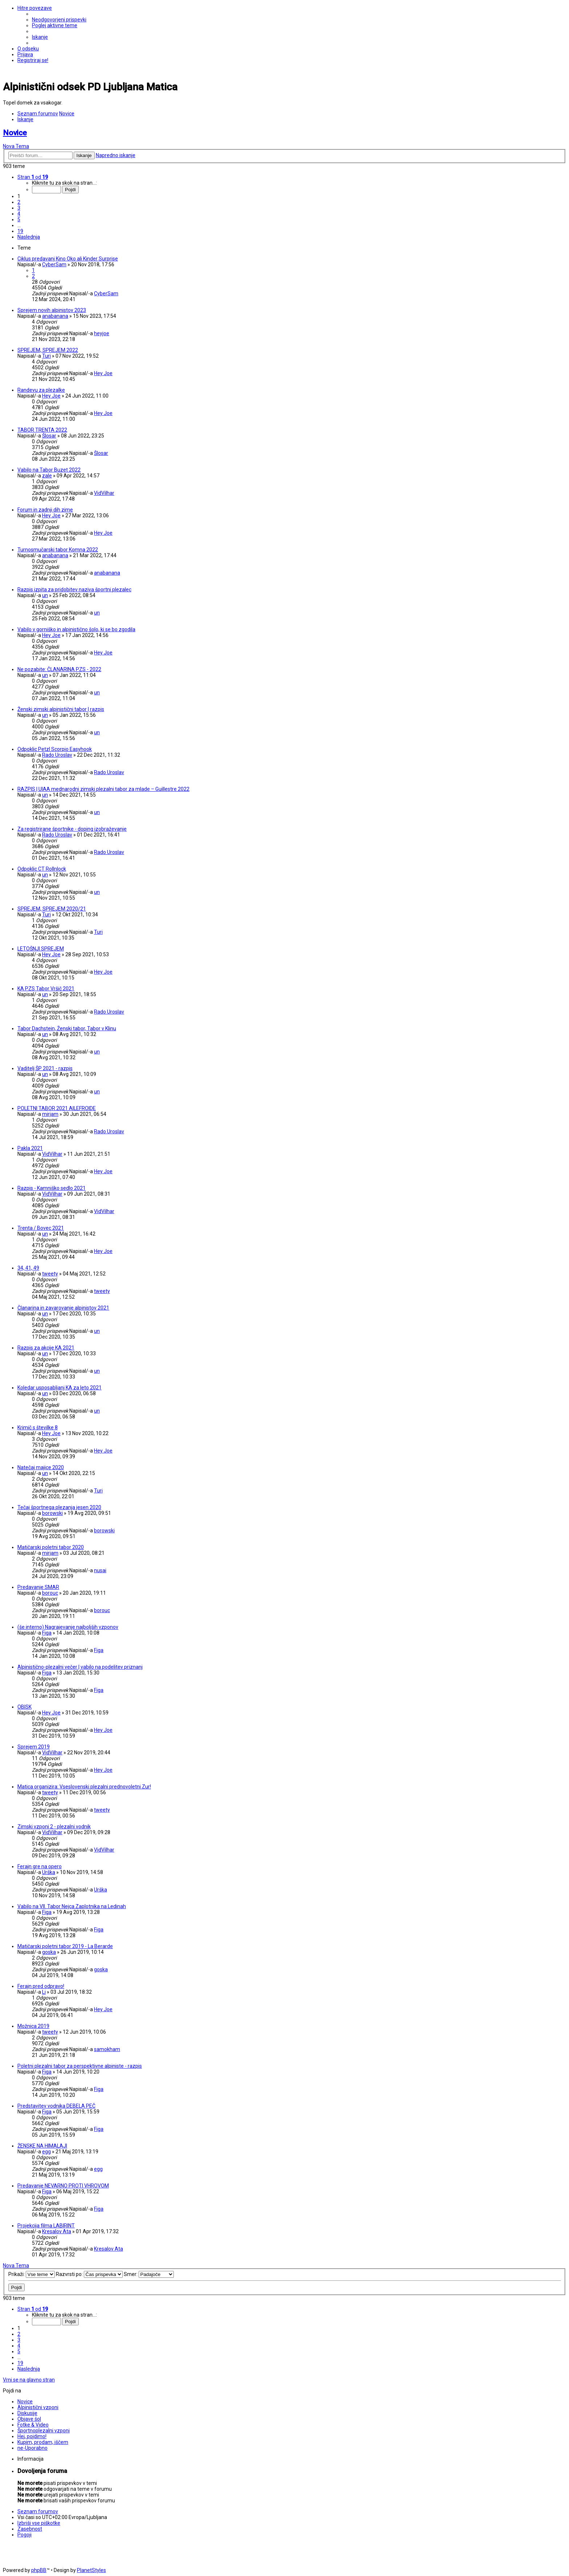  Describe the element at coordinates (51, 1188) in the screenshot. I see `Razpis - Kamniško sedlo 2021` at that location.